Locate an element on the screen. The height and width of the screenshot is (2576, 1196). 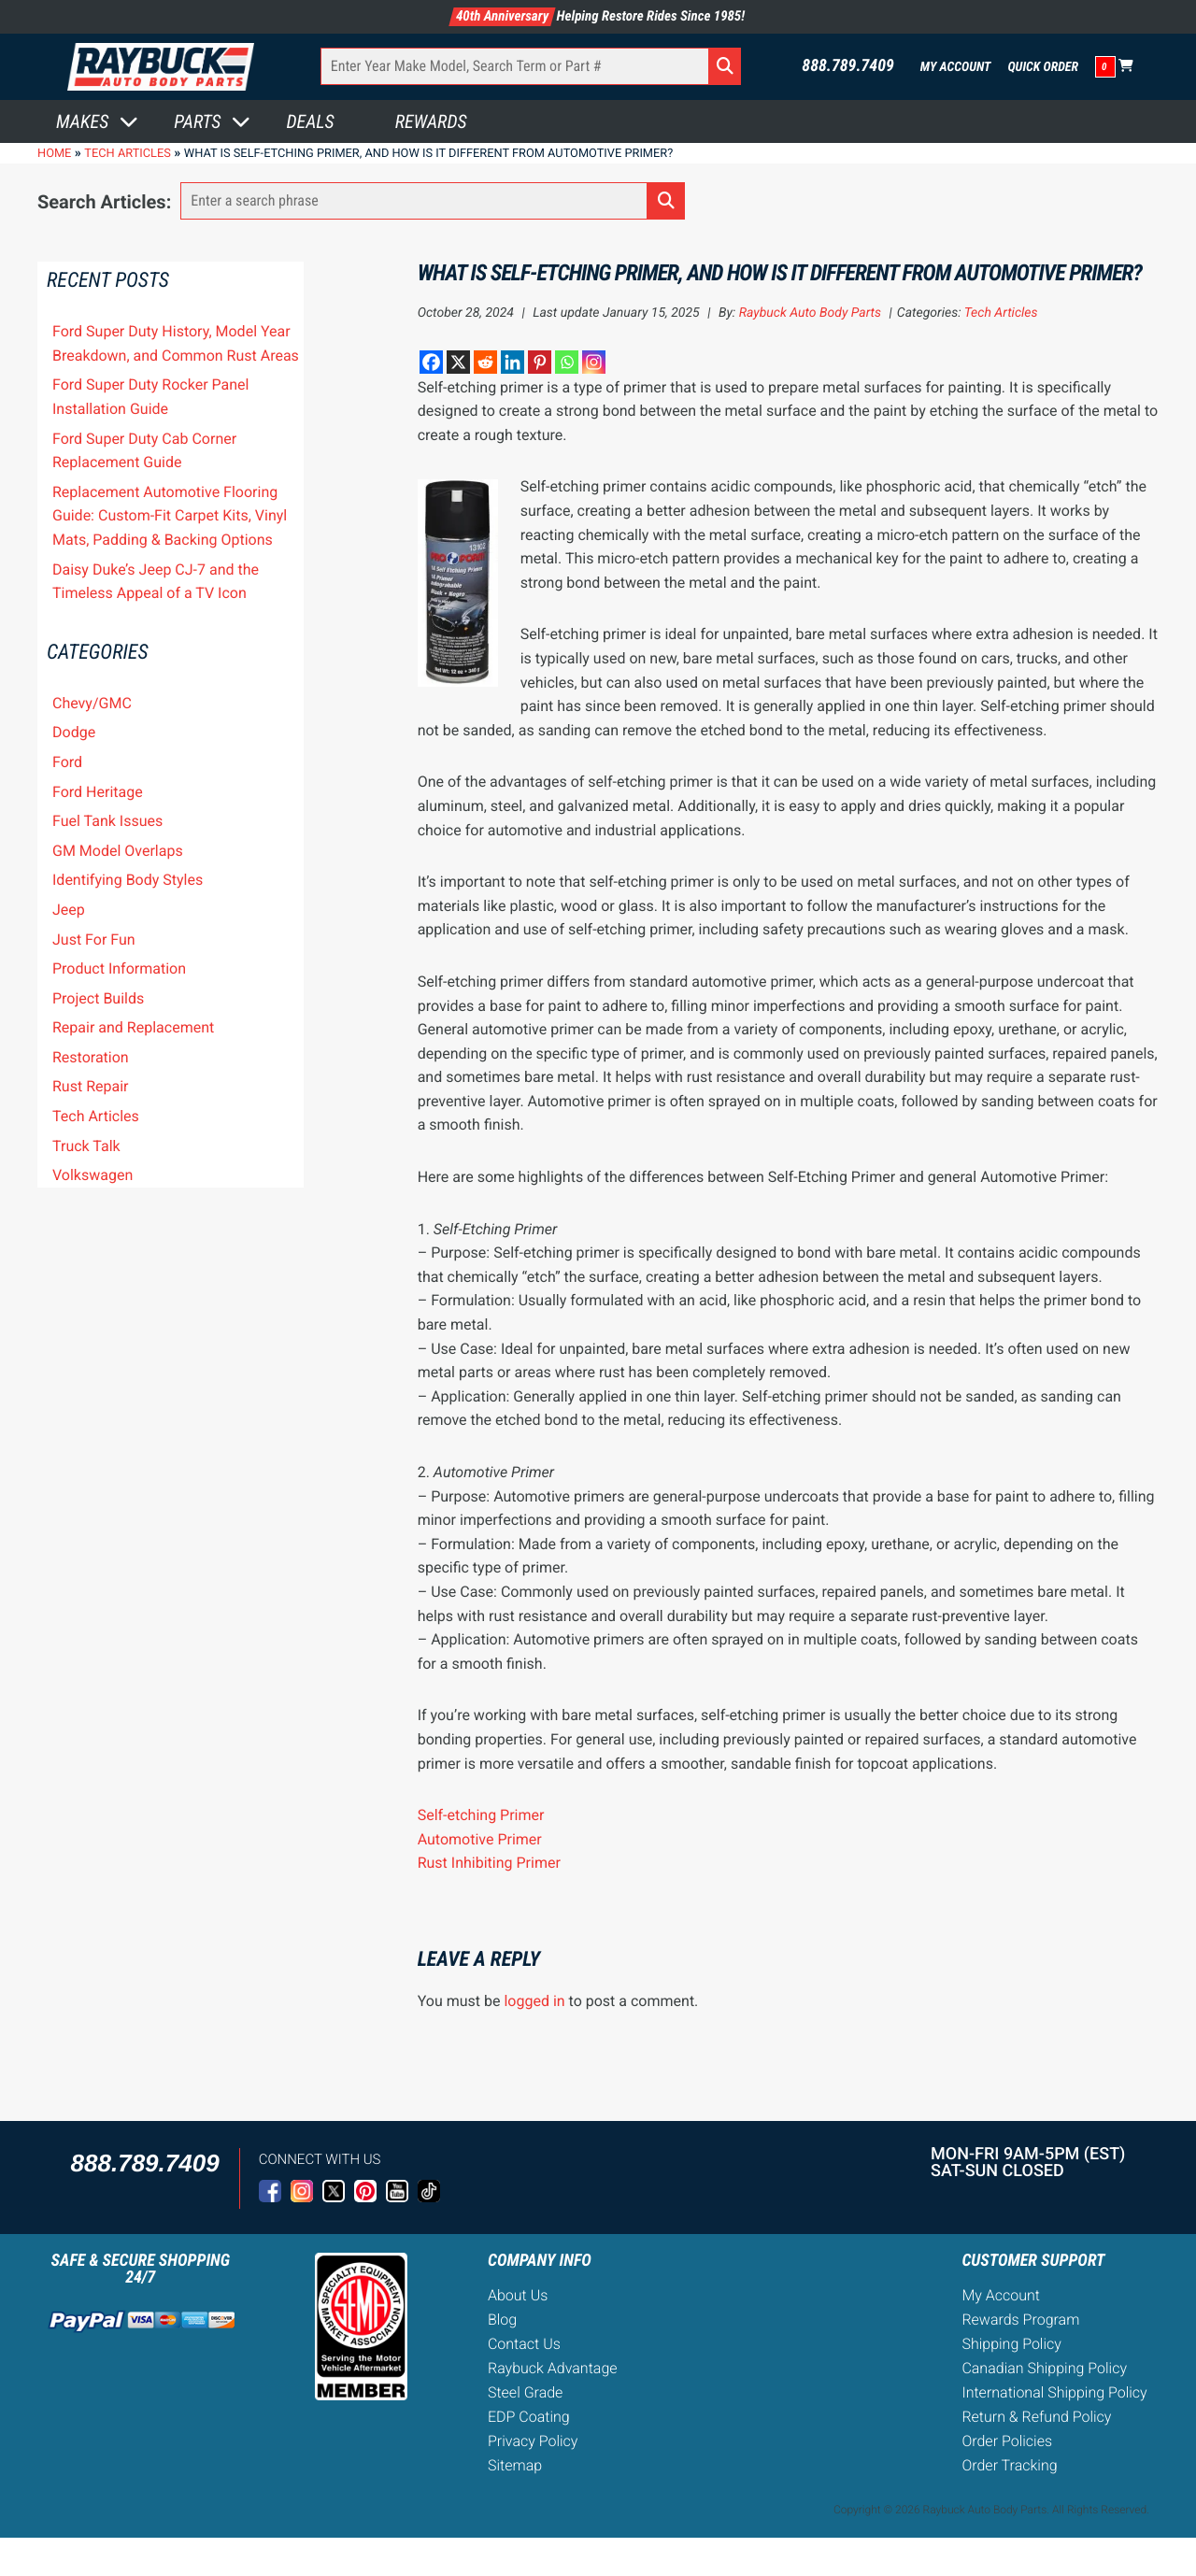
Search Articles: is located at coordinates (104, 202).